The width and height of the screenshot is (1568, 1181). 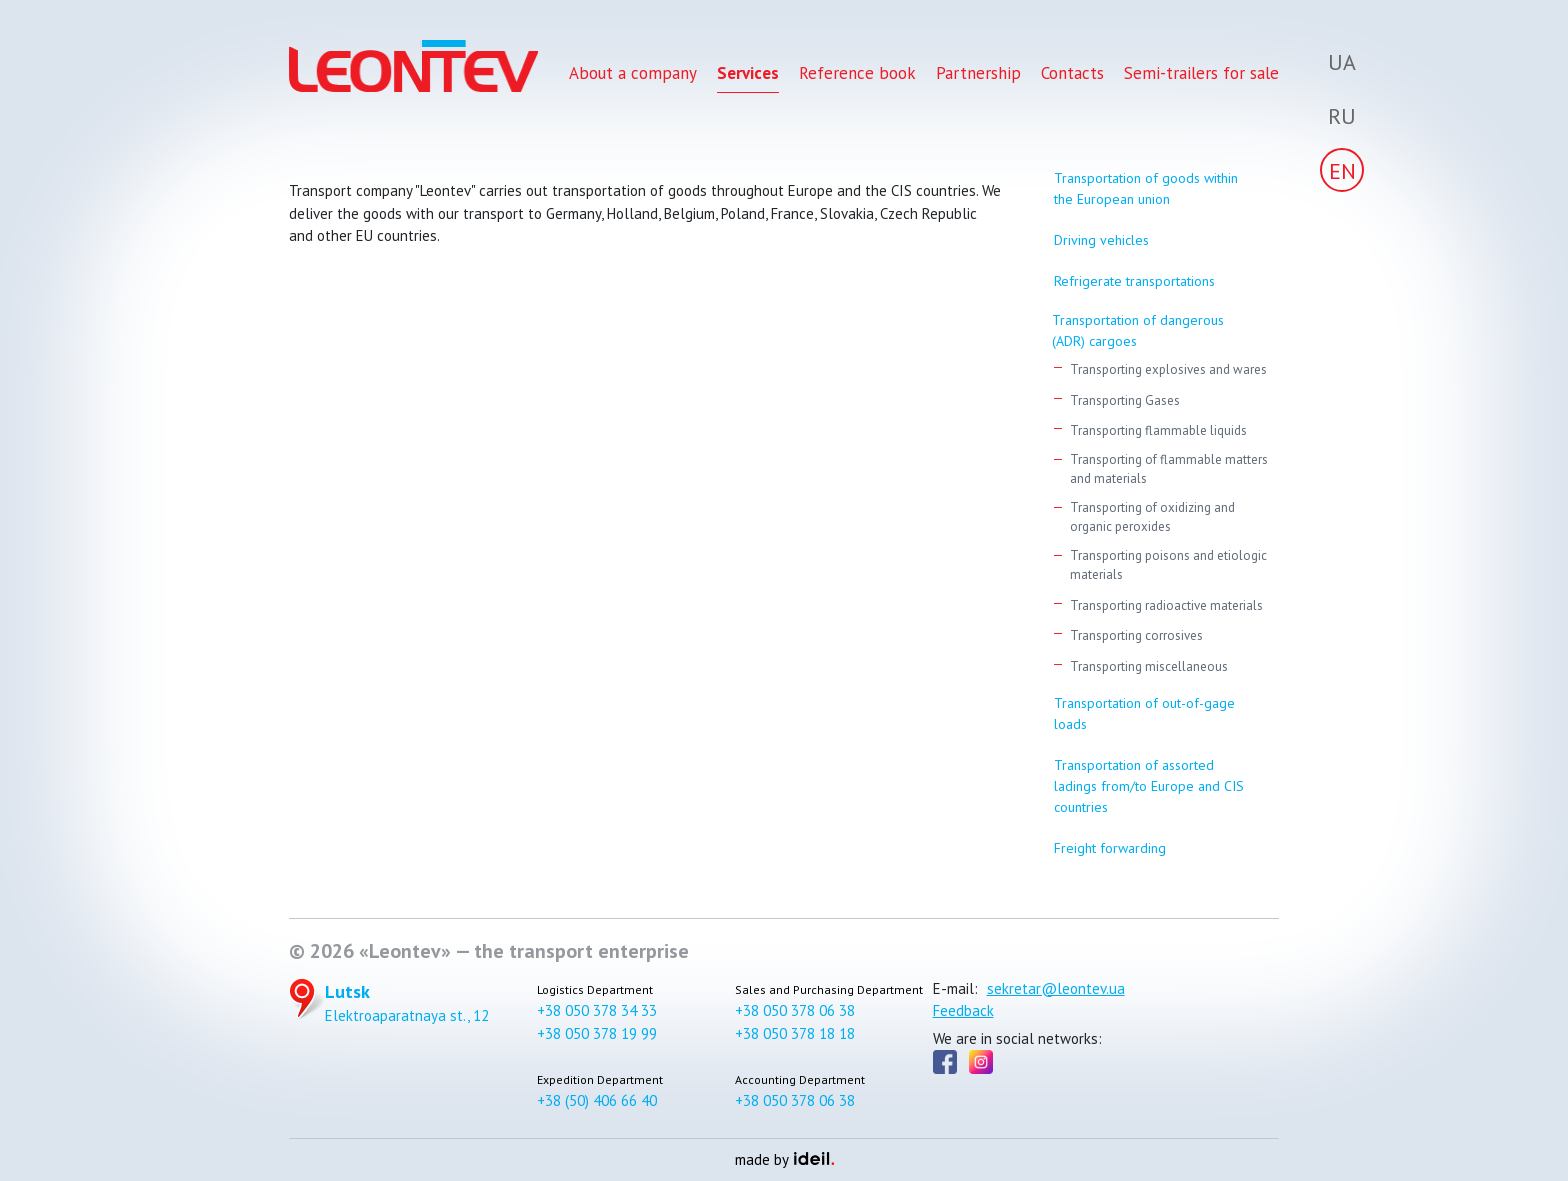 I want to click on Transporting flammable liquids, so click(x=1158, y=430).